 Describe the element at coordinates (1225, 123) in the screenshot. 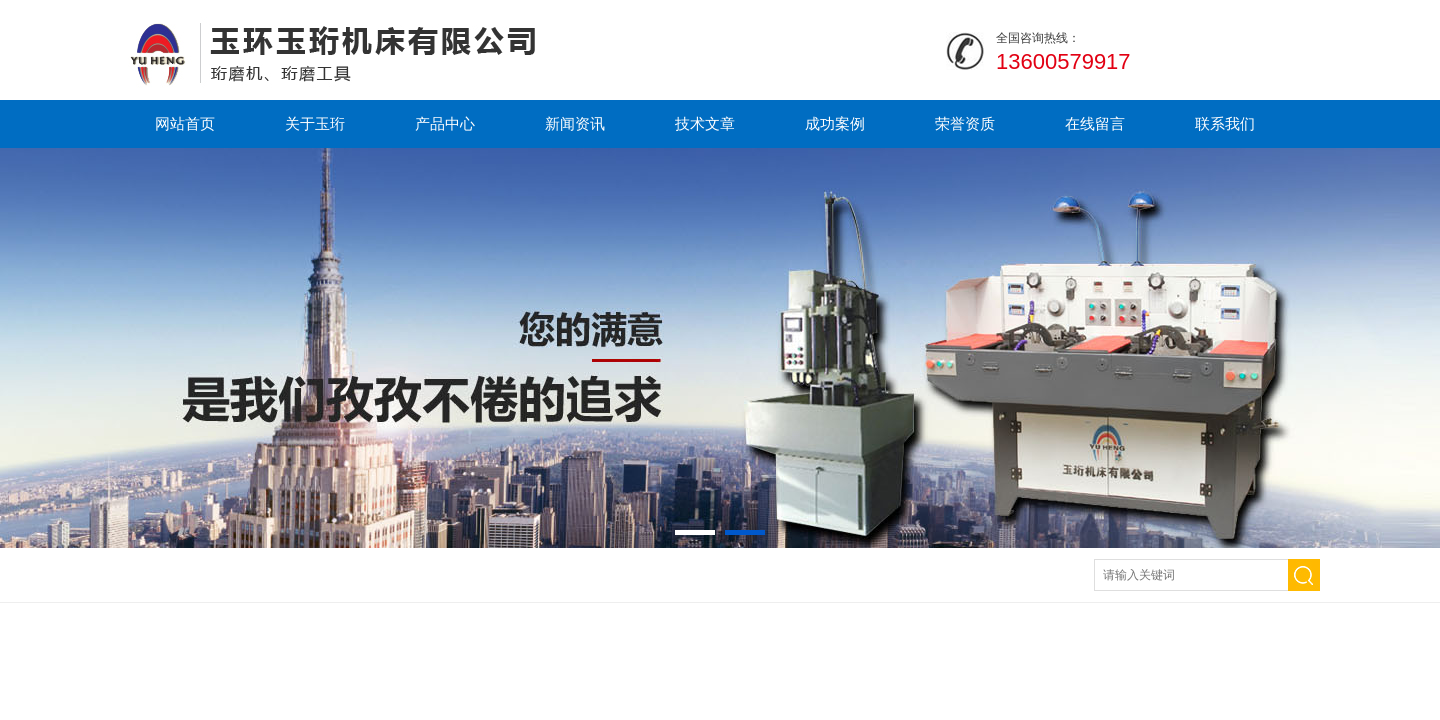

I see `联系我们` at that location.